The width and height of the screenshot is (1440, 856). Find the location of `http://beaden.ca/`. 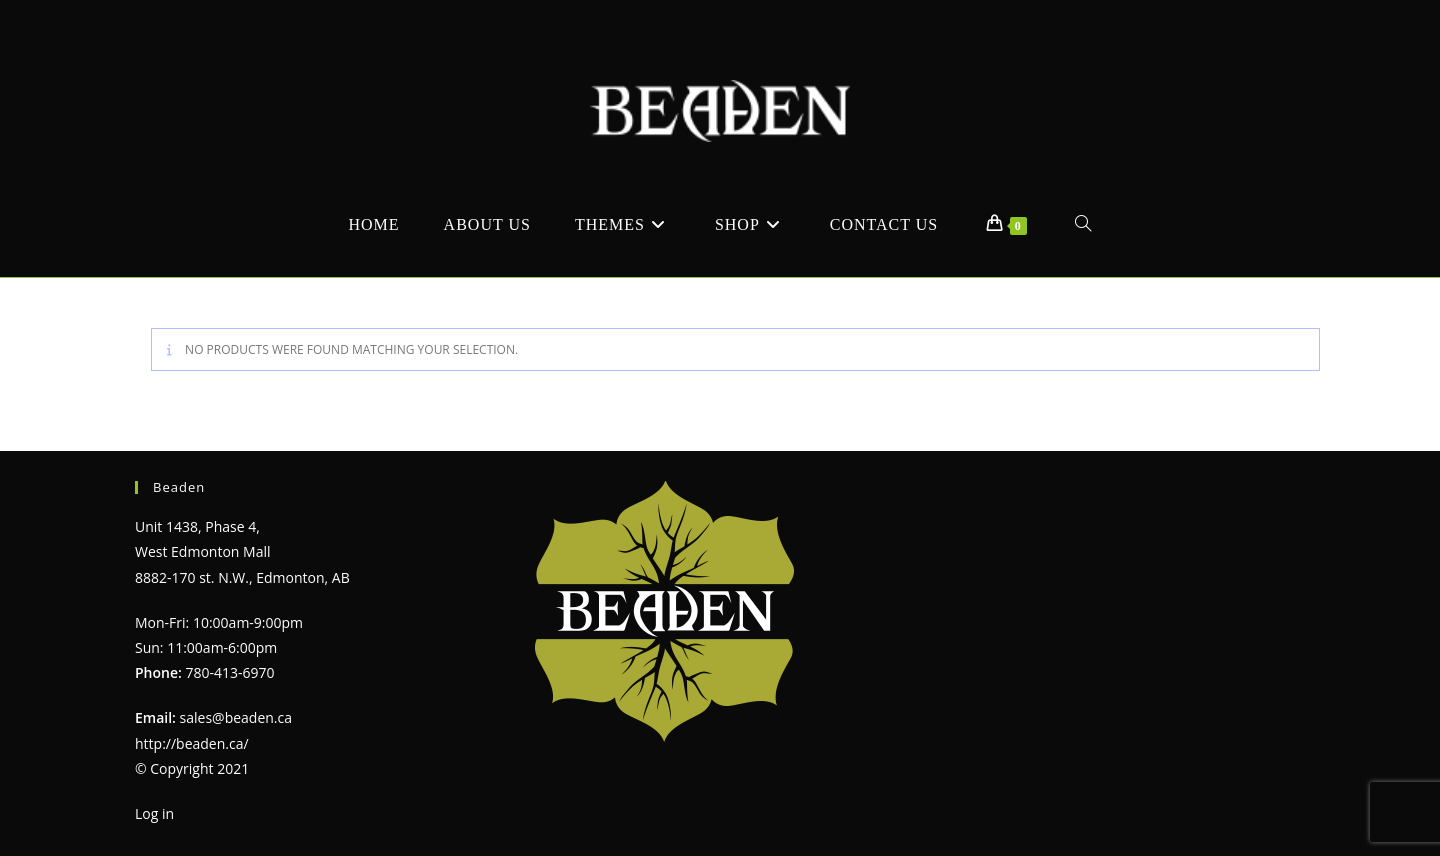

http://beaden.ca/ is located at coordinates (192, 743).